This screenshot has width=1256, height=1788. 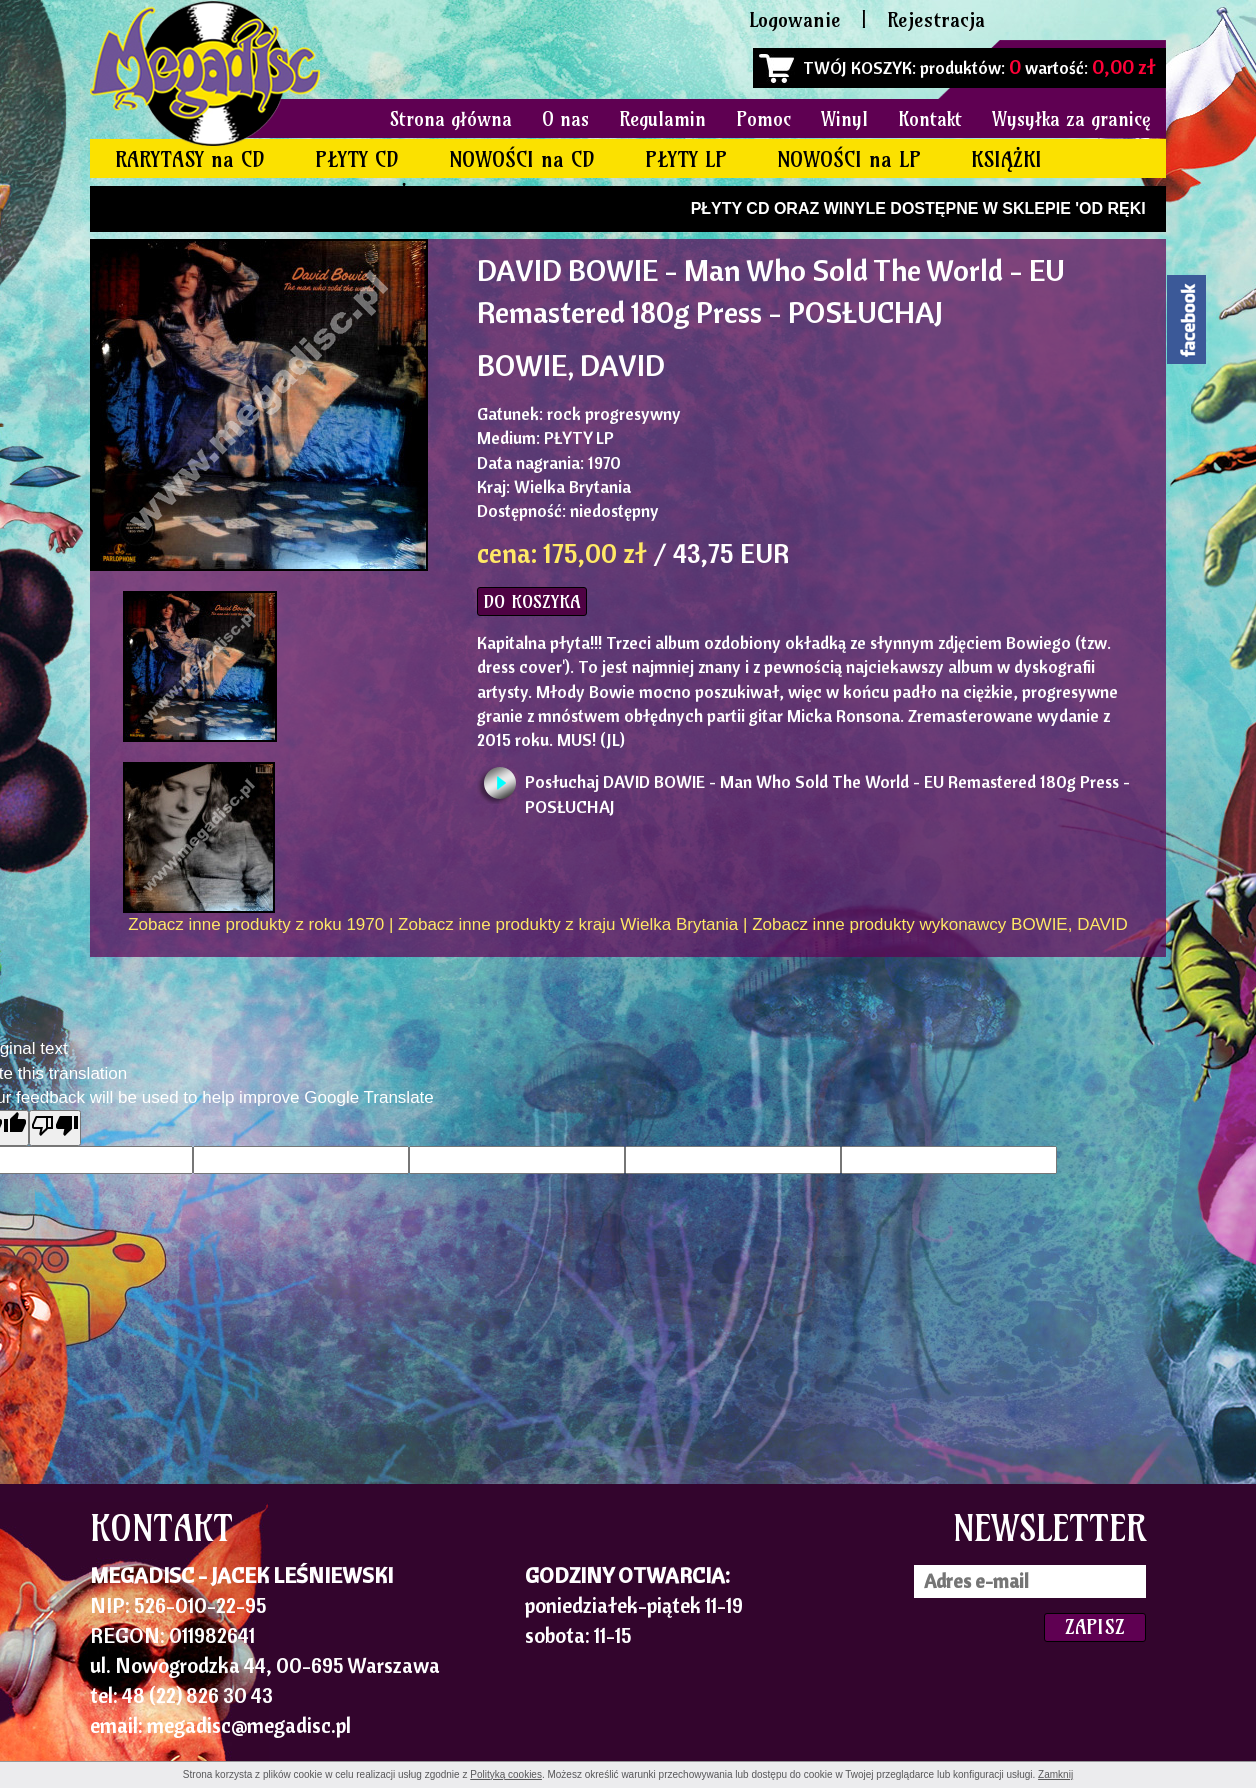 What do you see at coordinates (190, 159) in the screenshot?
I see `RARYTASY na CD` at bounding box center [190, 159].